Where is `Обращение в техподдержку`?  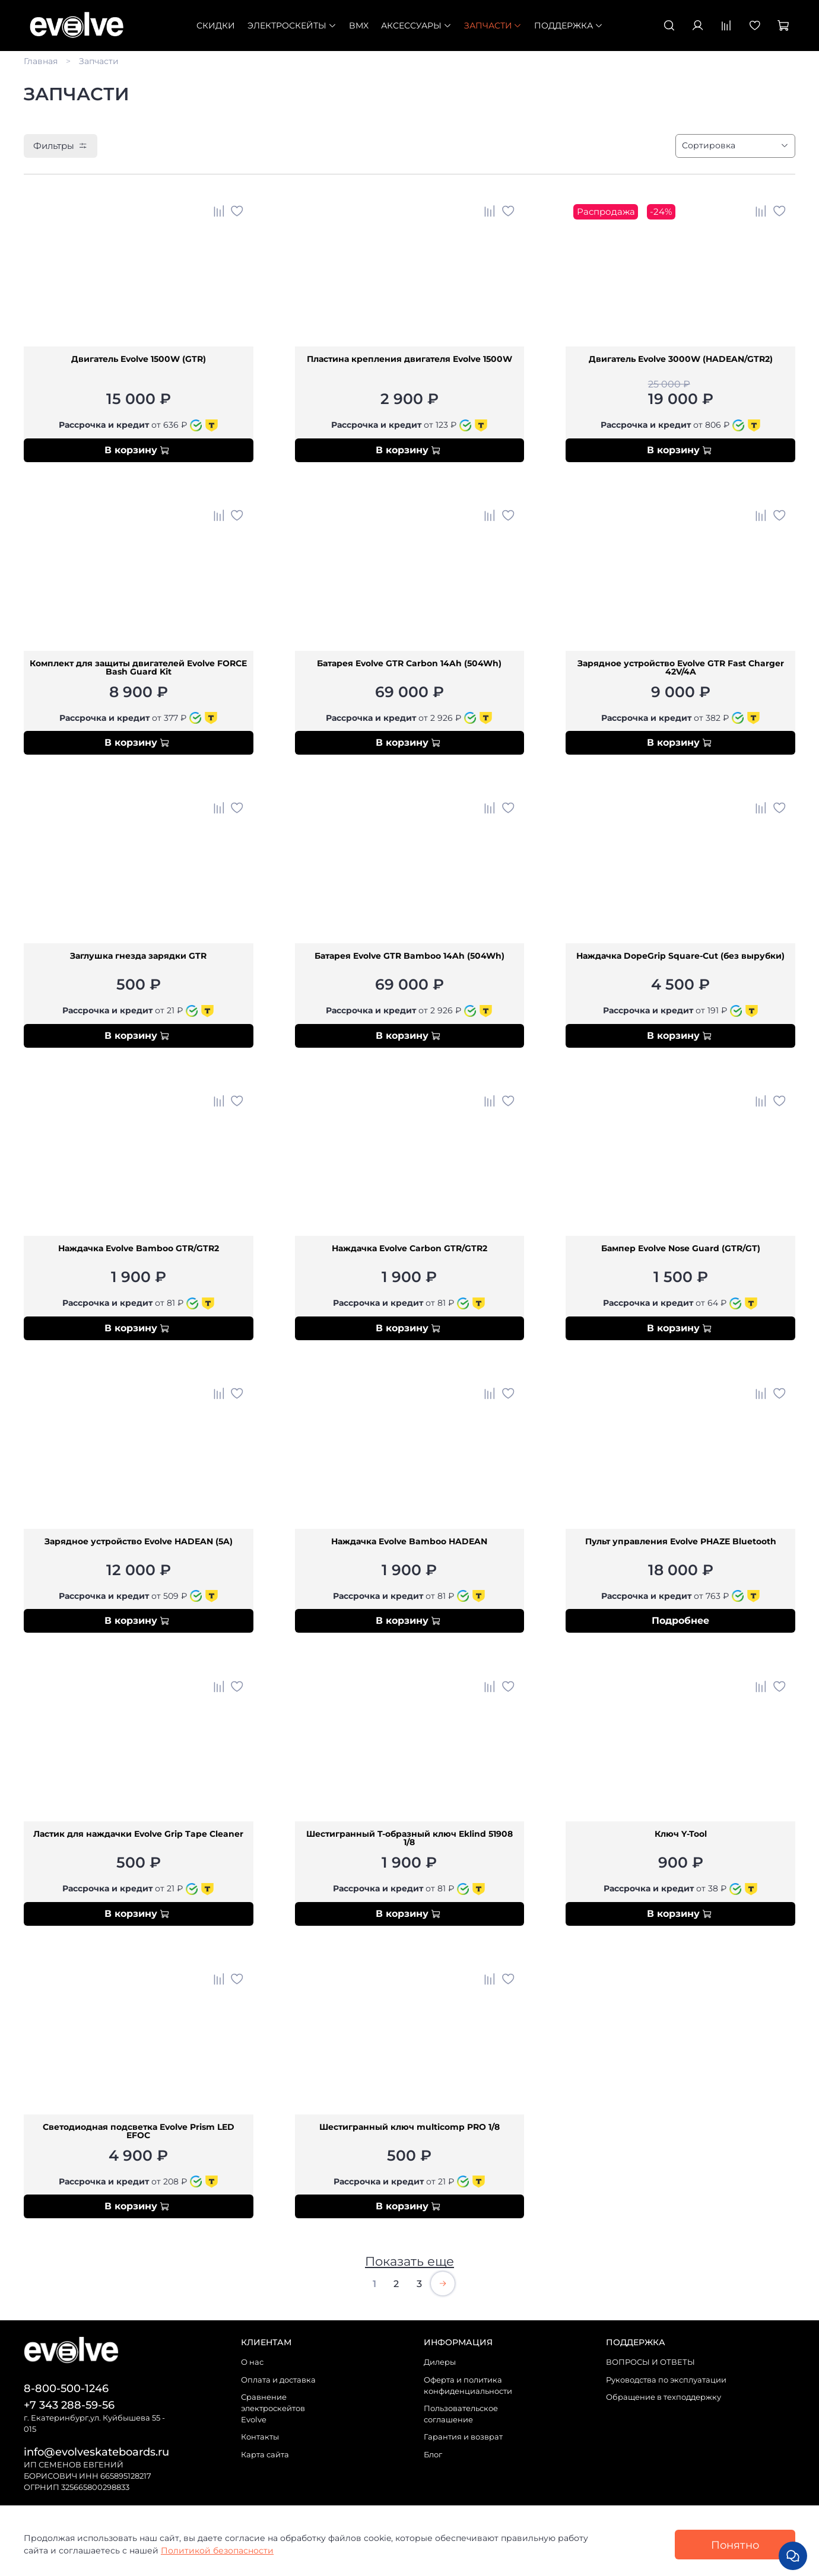
Обращение в техподдержку is located at coordinates (663, 2397).